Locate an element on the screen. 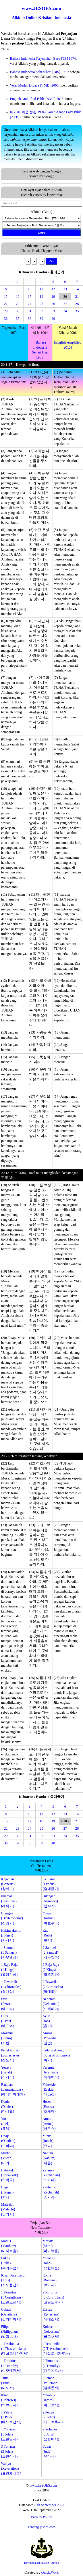 Image resolution: width=83 pixels, height=2576 pixels. 13 is located at coordinates (65, 289).